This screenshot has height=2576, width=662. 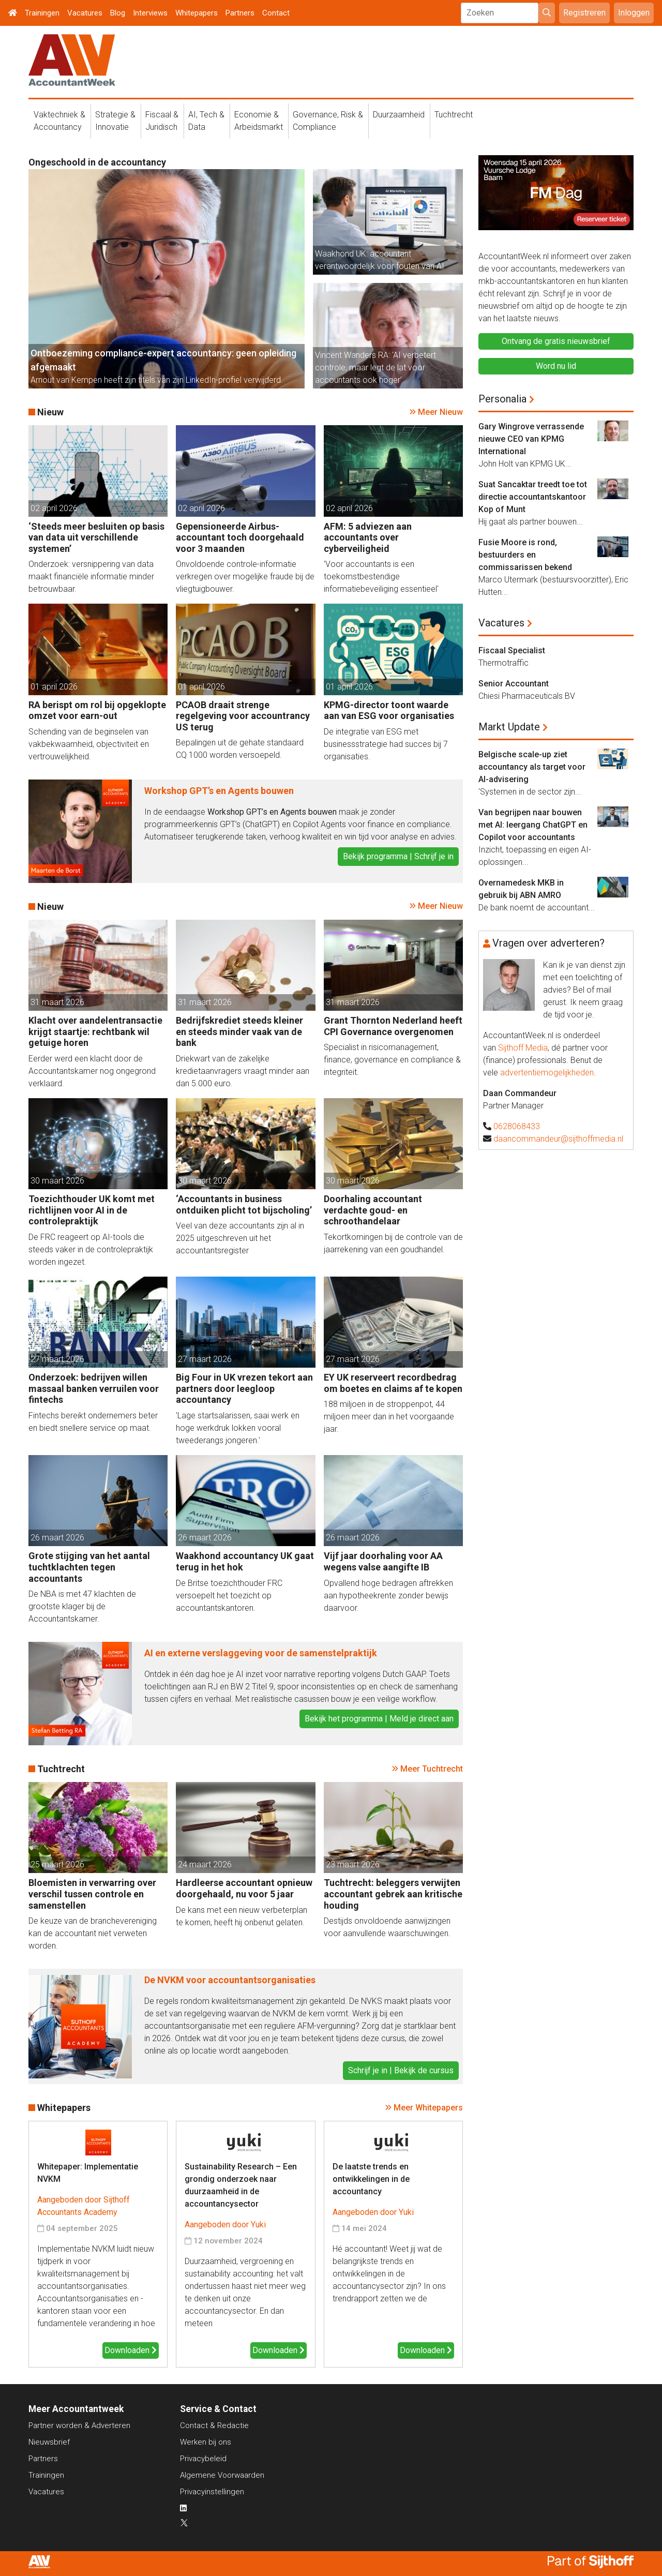 What do you see at coordinates (205, 2442) in the screenshot?
I see `Werken bij ons` at bounding box center [205, 2442].